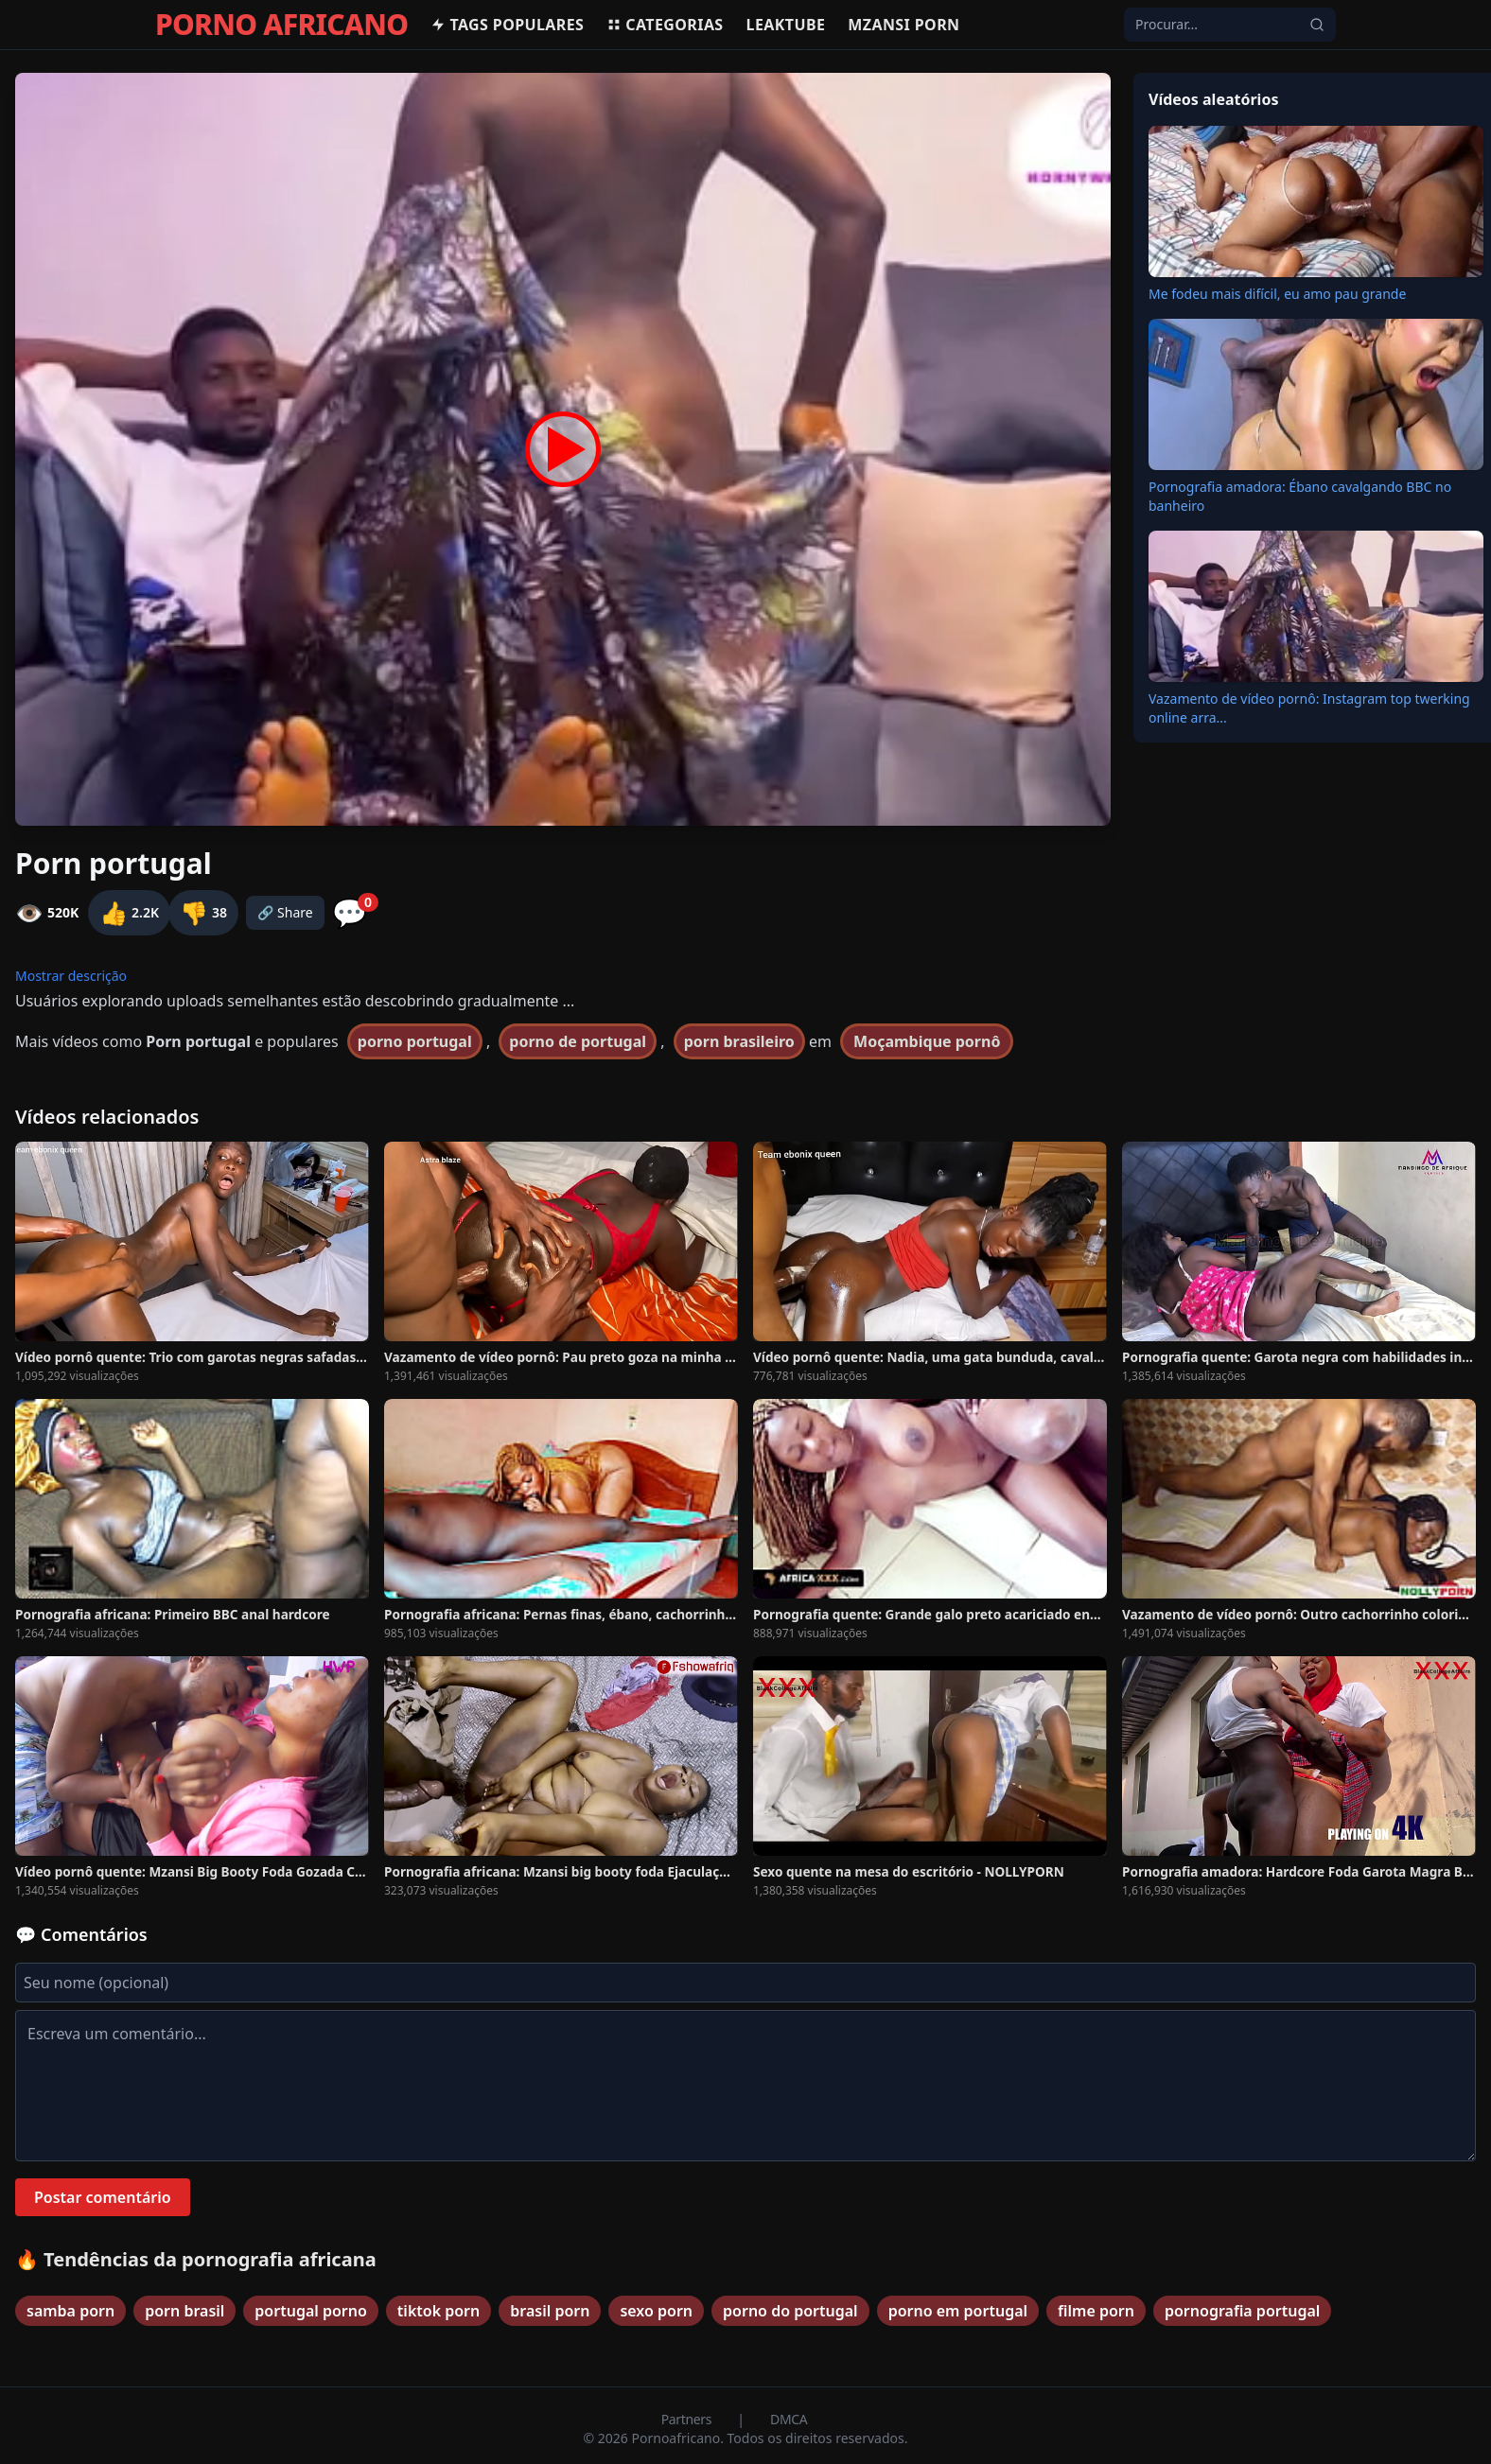  What do you see at coordinates (415, 1041) in the screenshot?
I see `porno portugal` at bounding box center [415, 1041].